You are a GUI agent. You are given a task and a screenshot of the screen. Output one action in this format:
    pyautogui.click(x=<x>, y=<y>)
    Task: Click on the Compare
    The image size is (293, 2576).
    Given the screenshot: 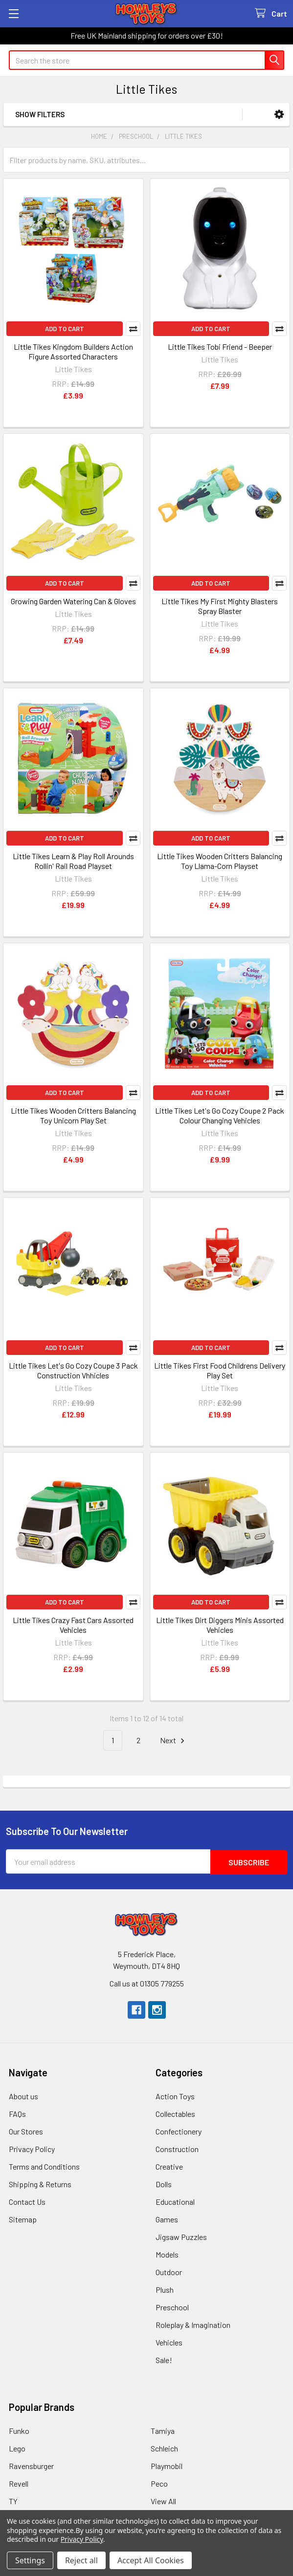 What is the action you would take?
    pyautogui.click(x=133, y=328)
    